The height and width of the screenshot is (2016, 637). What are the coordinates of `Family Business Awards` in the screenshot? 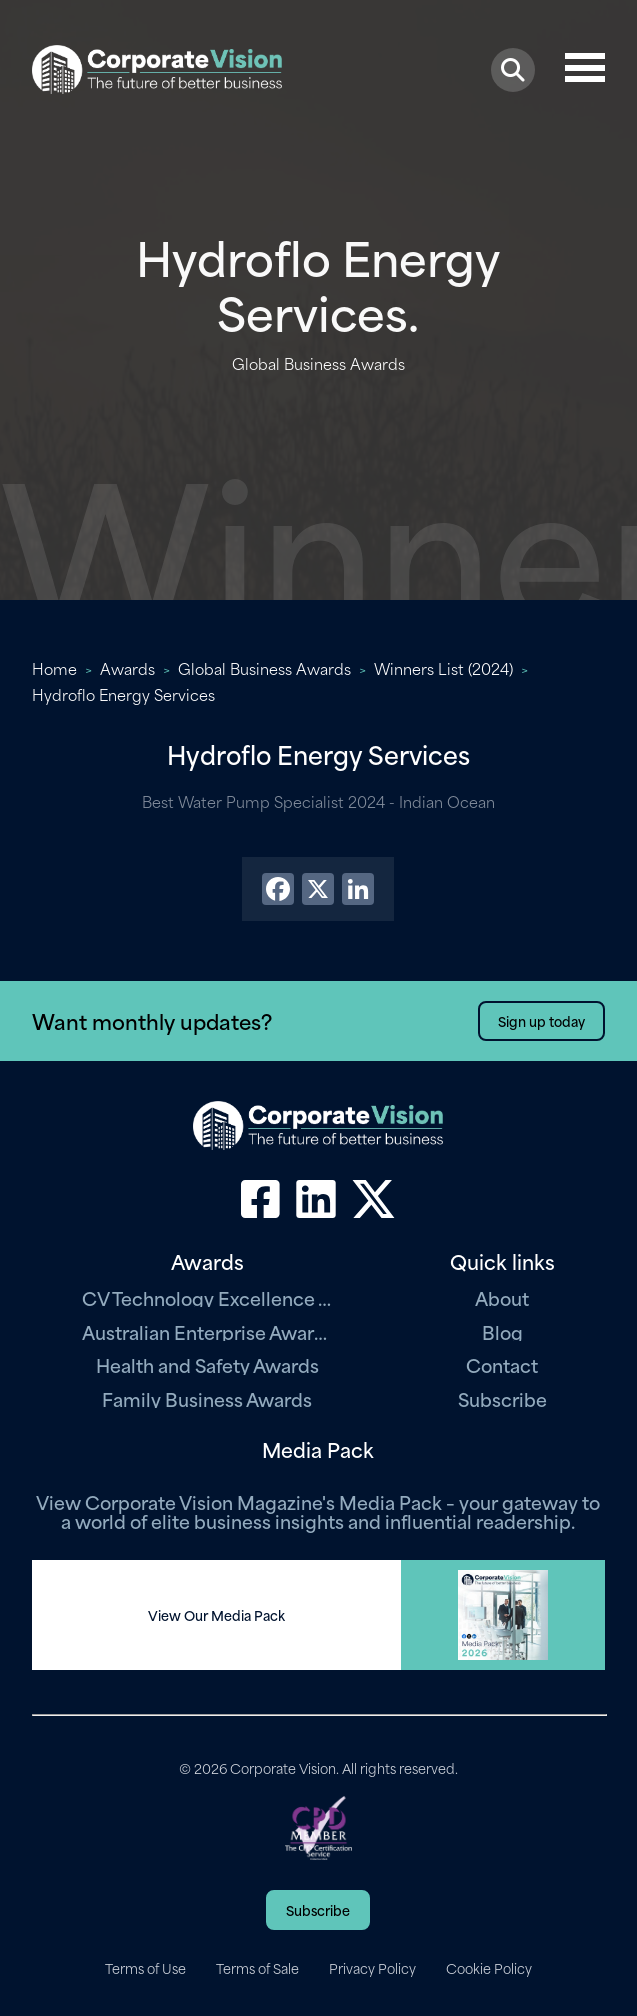 It's located at (207, 1398).